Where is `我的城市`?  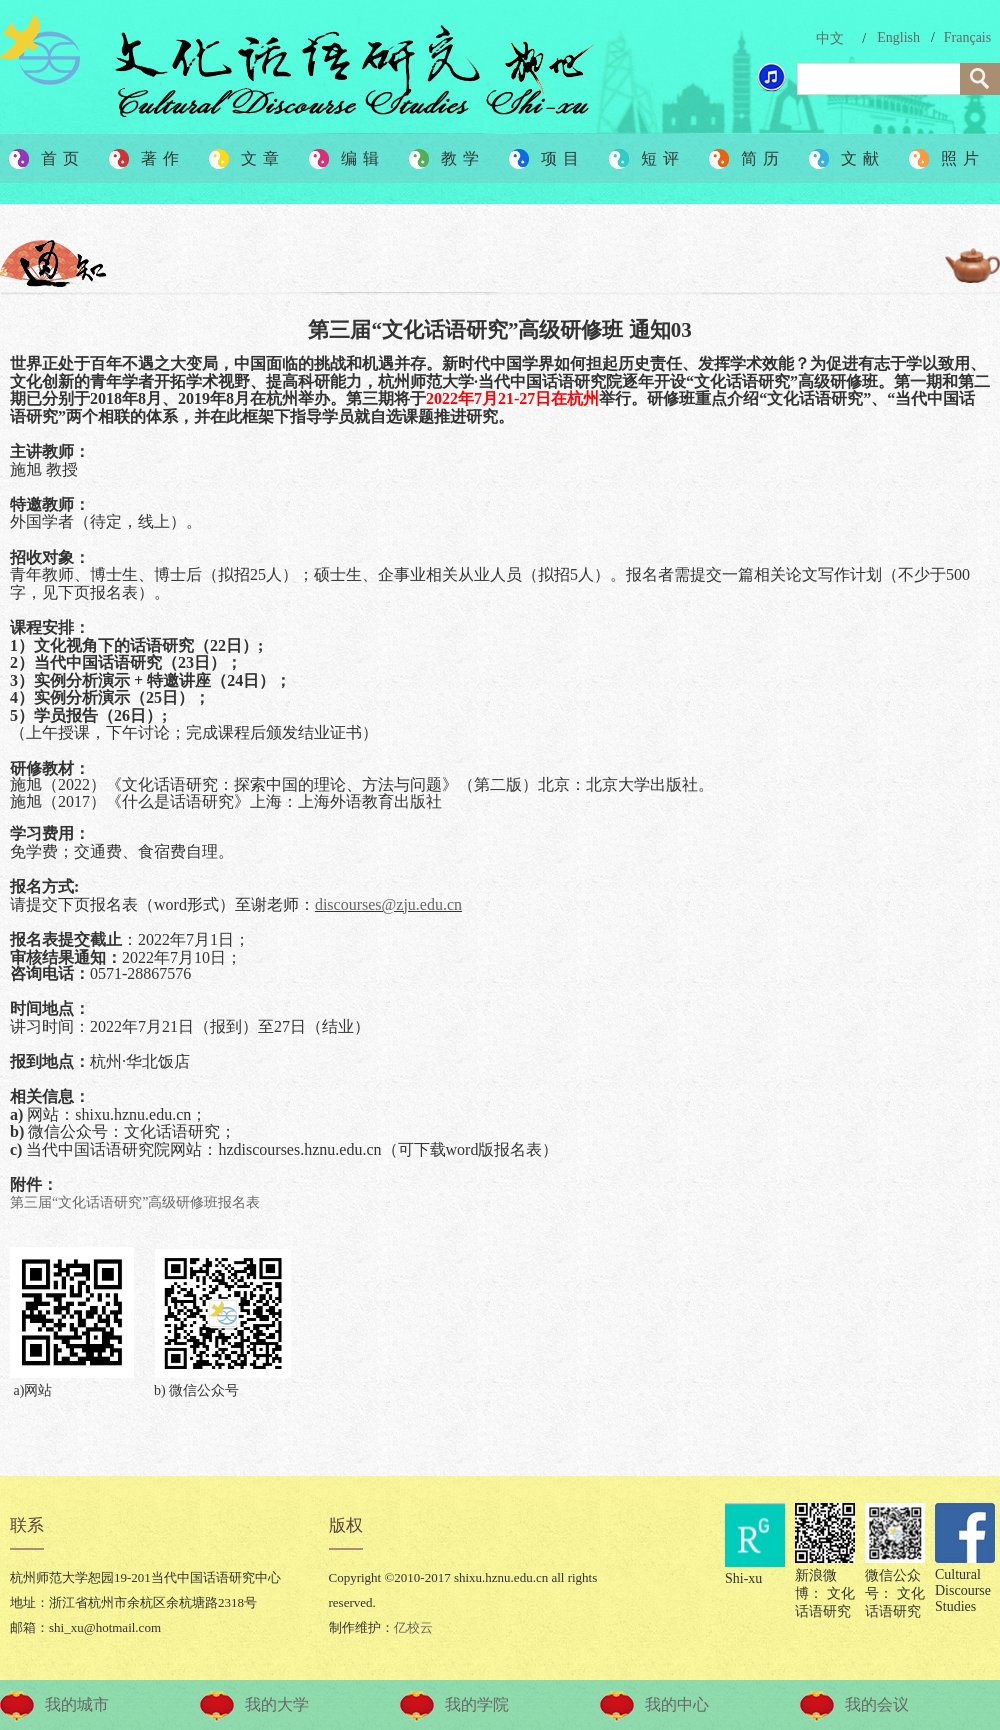 我的城市 is located at coordinates (77, 1704).